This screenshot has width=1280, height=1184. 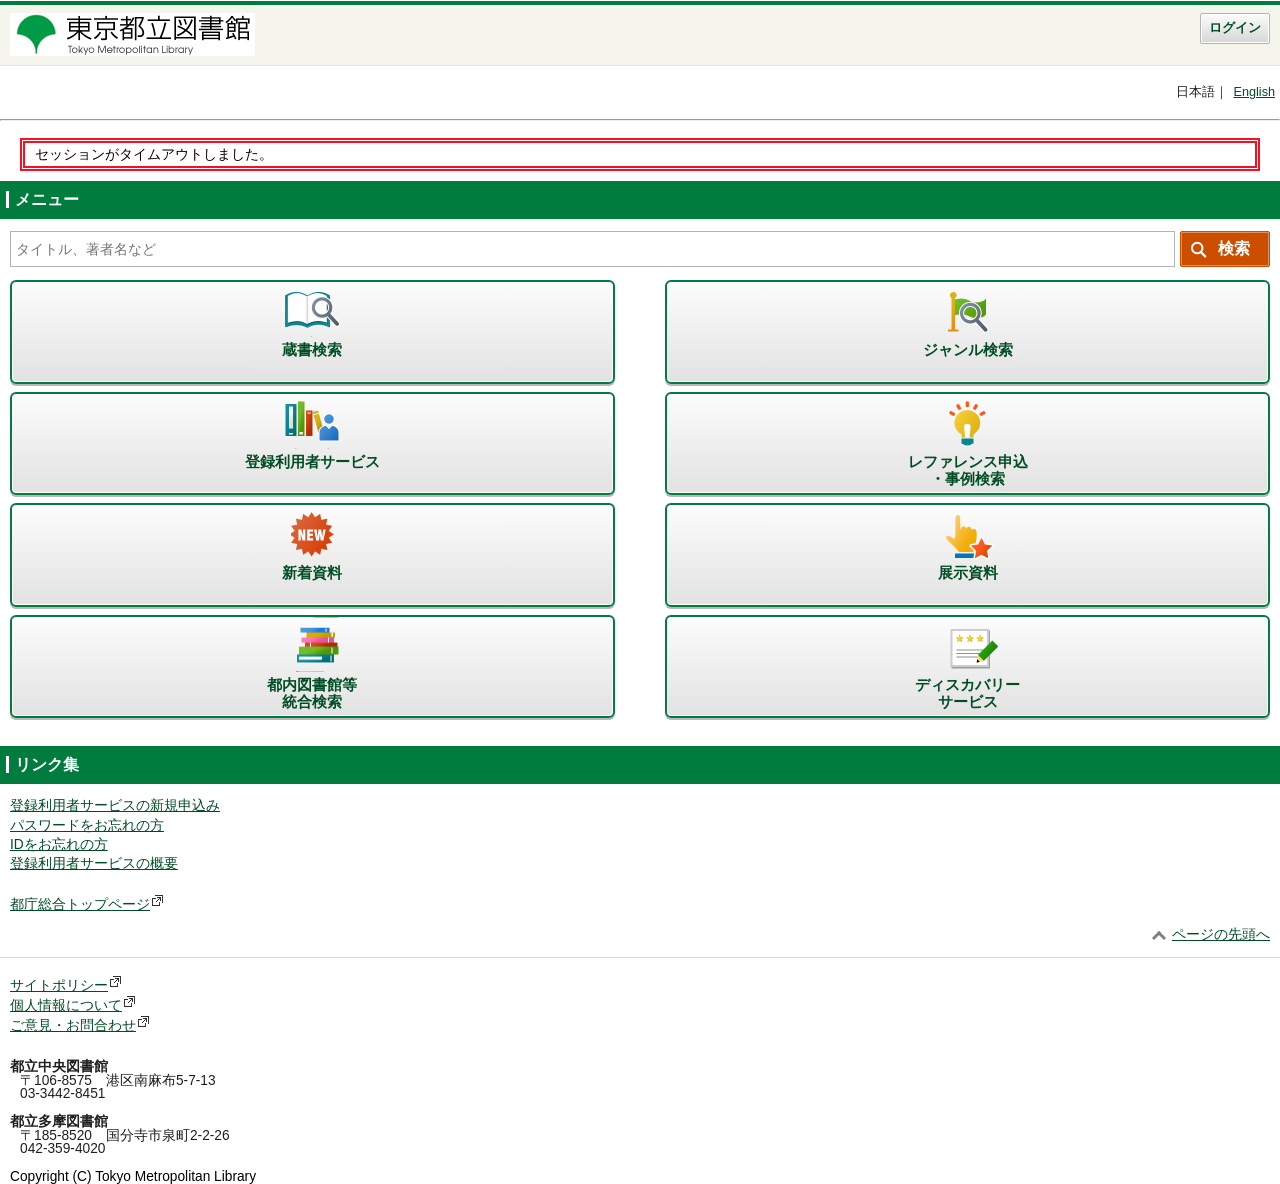 What do you see at coordinates (87, 825) in the screenshot?
I see `パスワードをお忘れの方` at bounding box center [87, 825].